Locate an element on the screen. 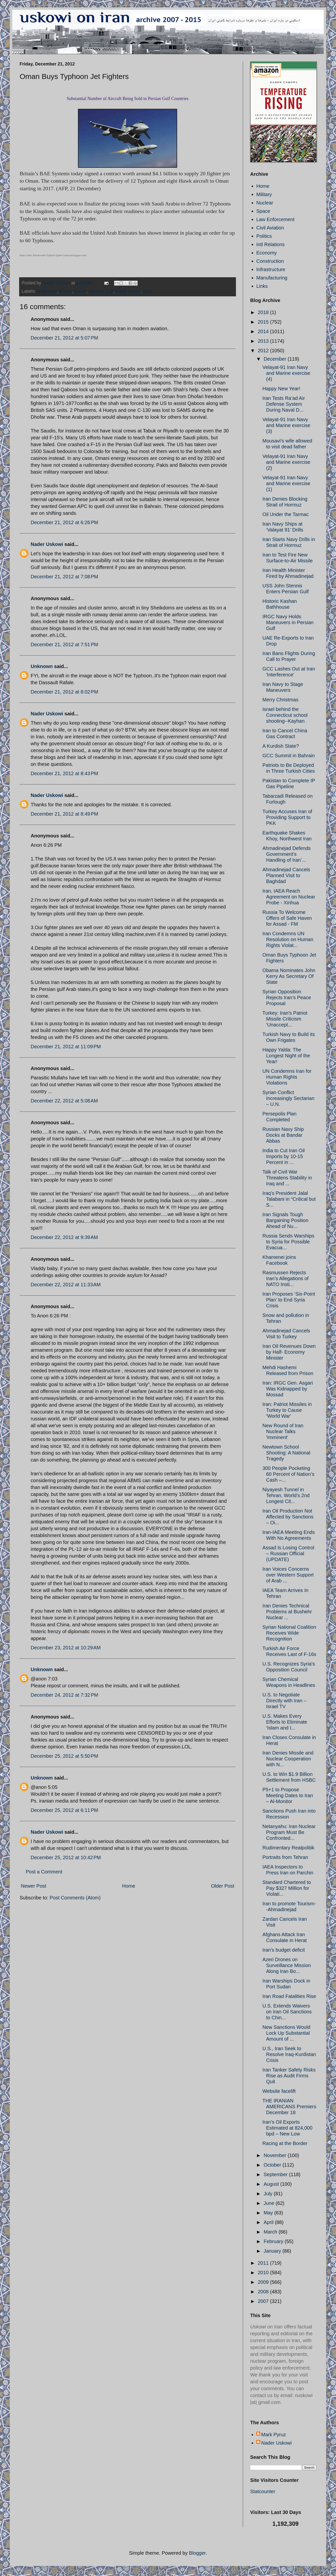 The width and height of the screenshot is (336, 2576). UN Condemns Iran for Human Rights Violations is located at coordinates (286, 1077).